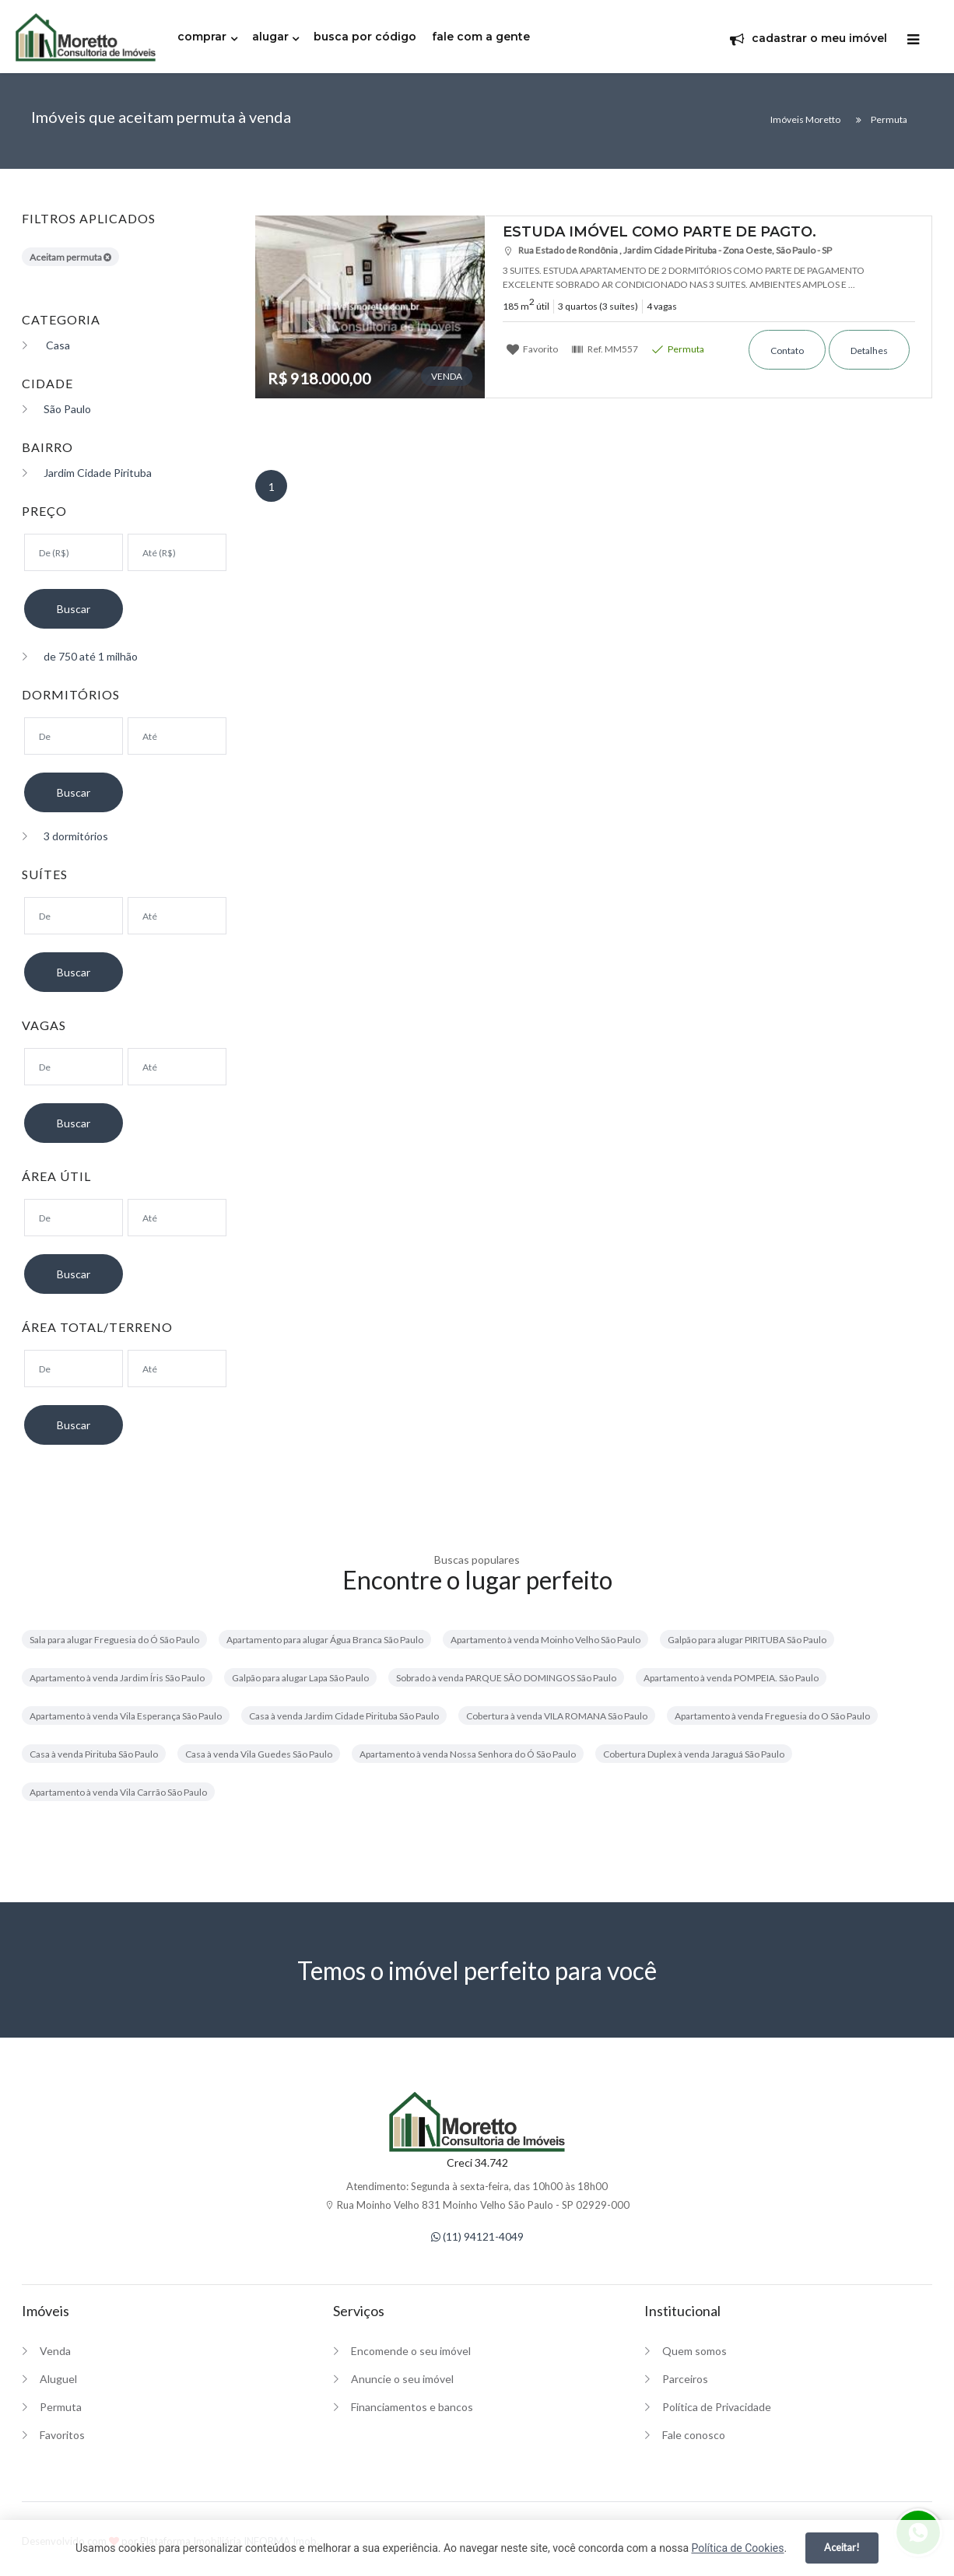 The width and height of the screenshot is (954, 2576). I want to click on comprar, so click(201, 37).